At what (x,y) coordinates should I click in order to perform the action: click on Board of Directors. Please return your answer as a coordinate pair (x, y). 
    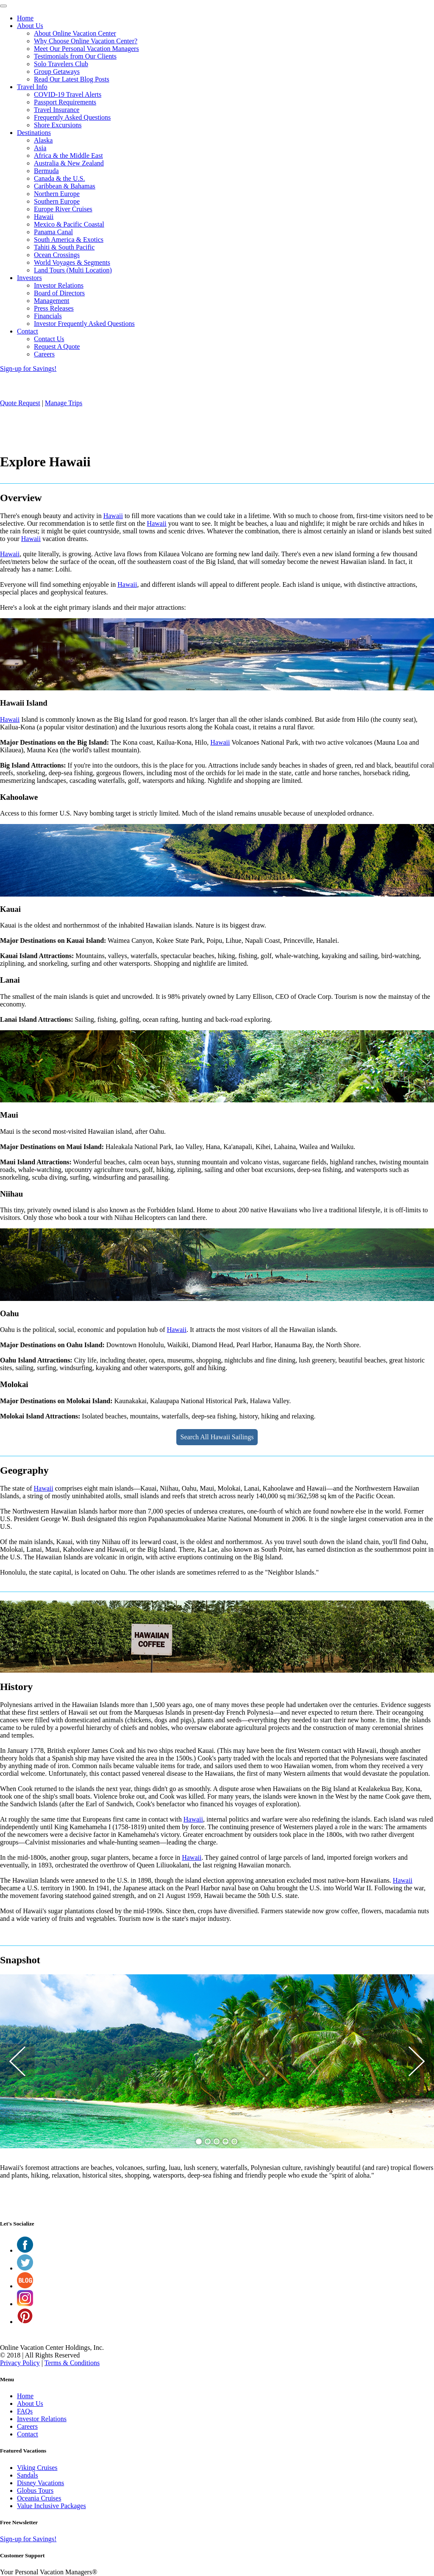
    Looking at the image, I should click on (59, 293).